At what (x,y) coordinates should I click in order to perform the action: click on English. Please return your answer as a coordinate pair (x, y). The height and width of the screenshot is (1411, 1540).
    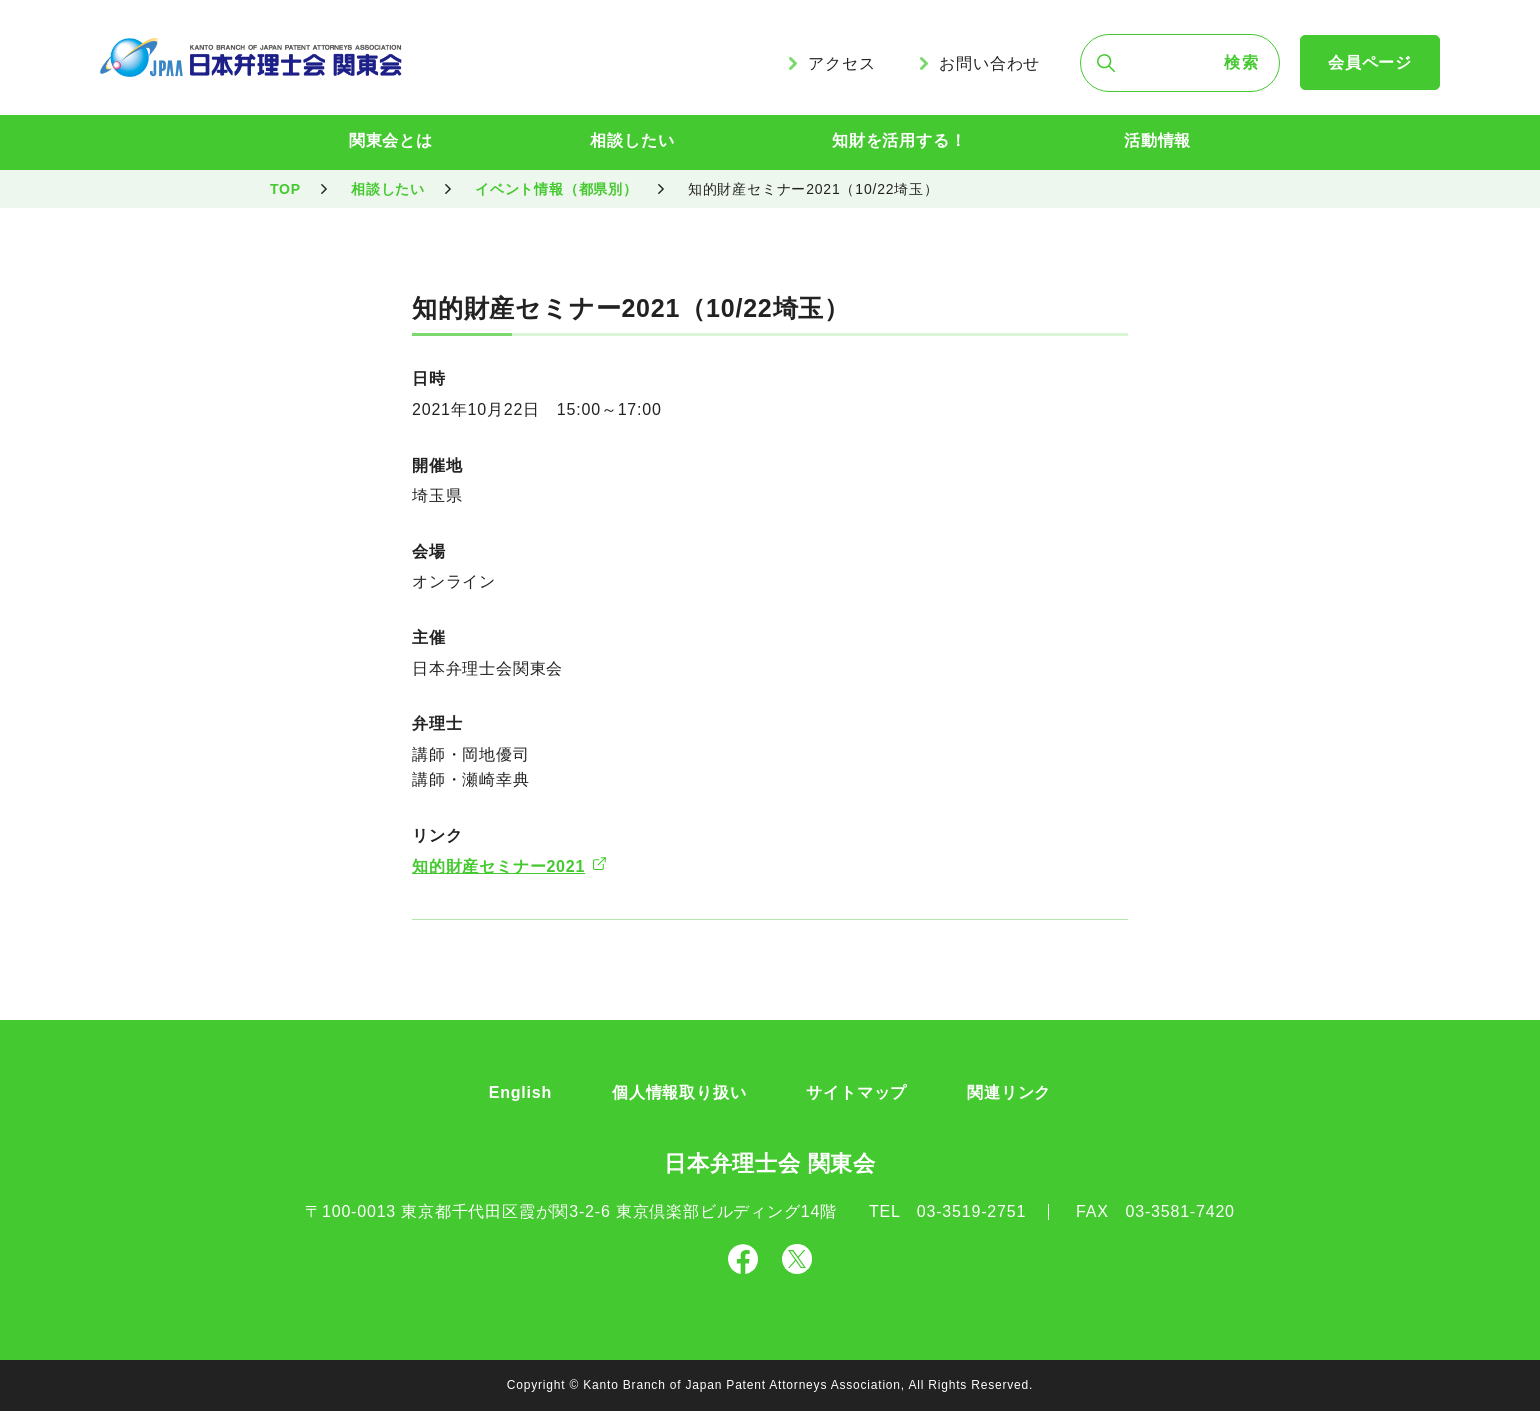
    Looking at the image, I should click on (520, 1092).